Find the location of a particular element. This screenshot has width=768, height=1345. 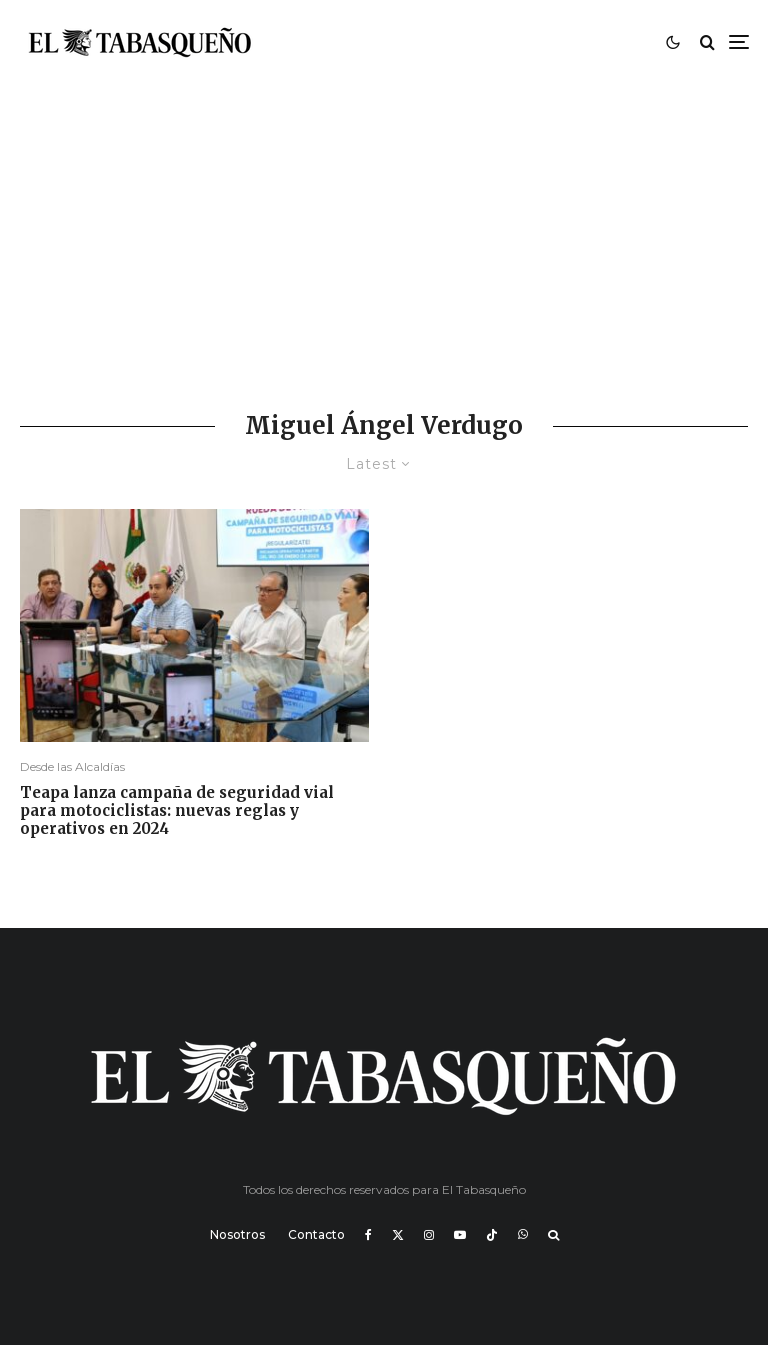

Contacto is located at coordinates (316, 1234).